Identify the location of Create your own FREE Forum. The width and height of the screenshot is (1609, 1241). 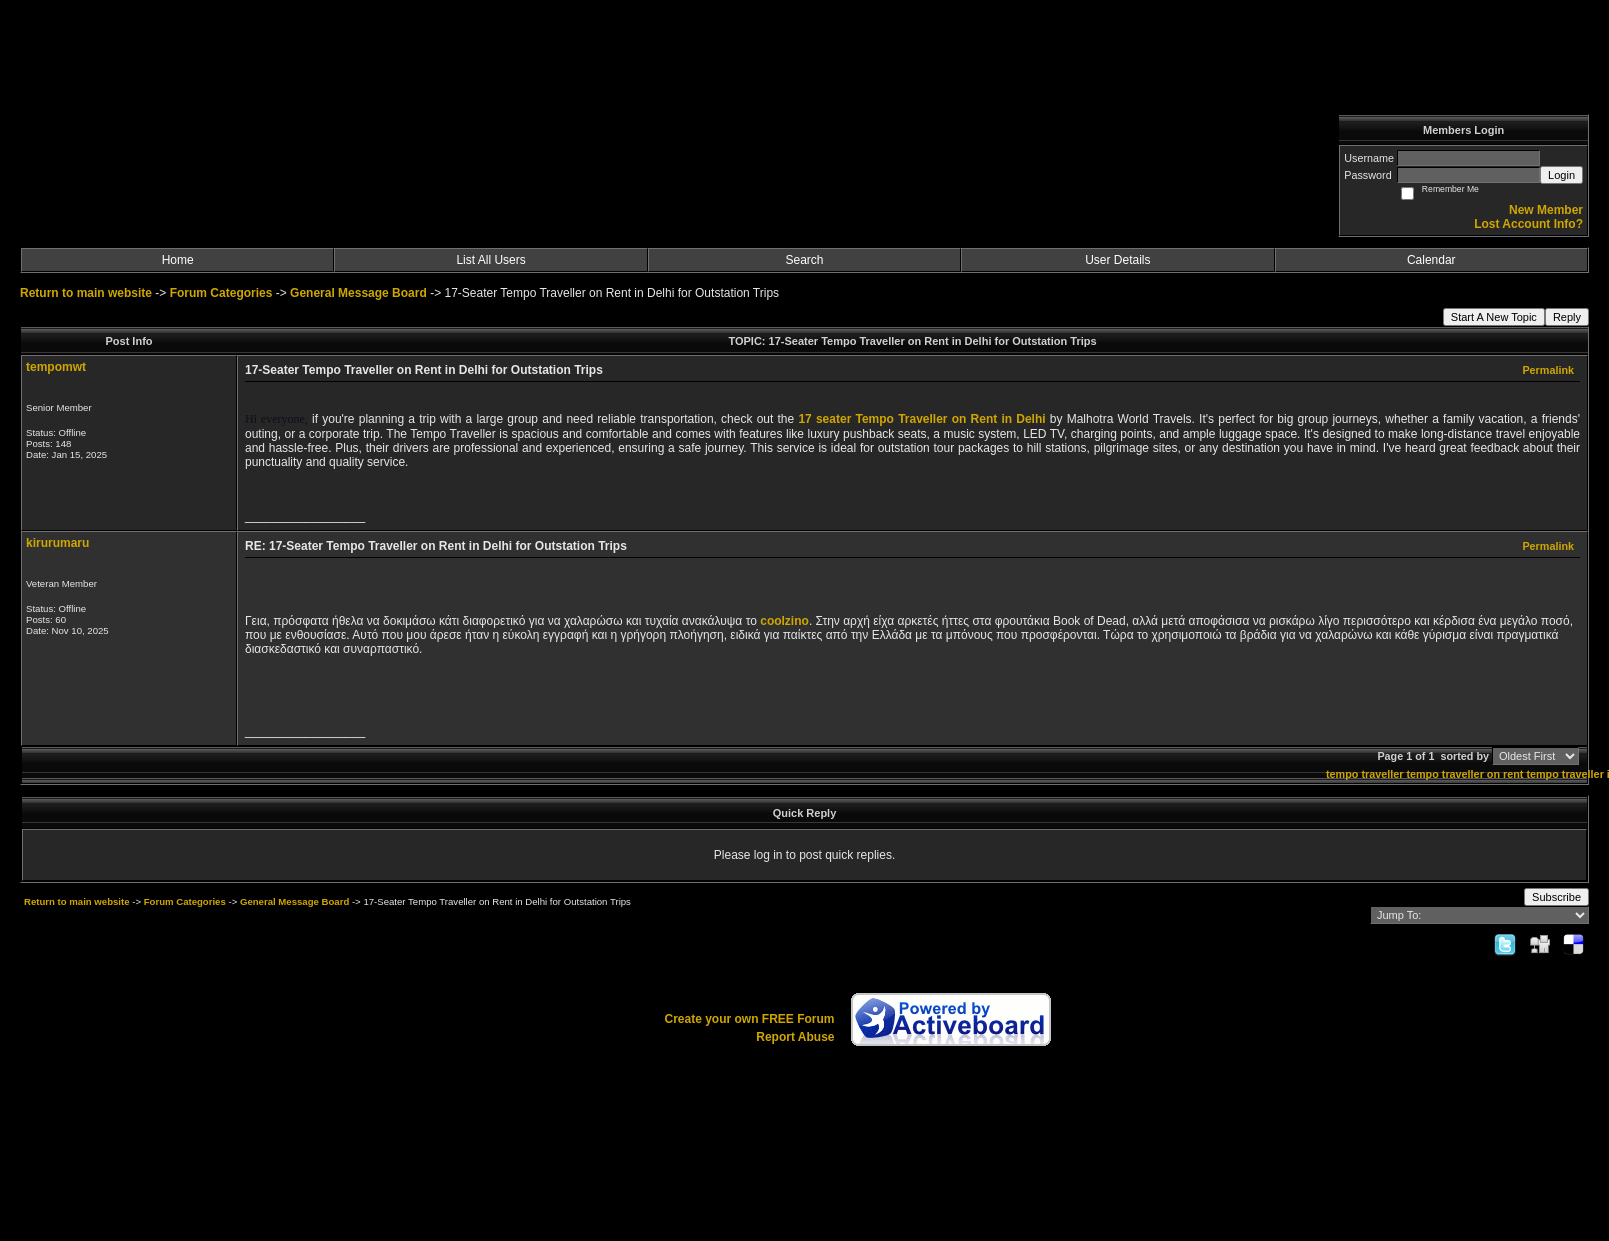
(749, 1019).